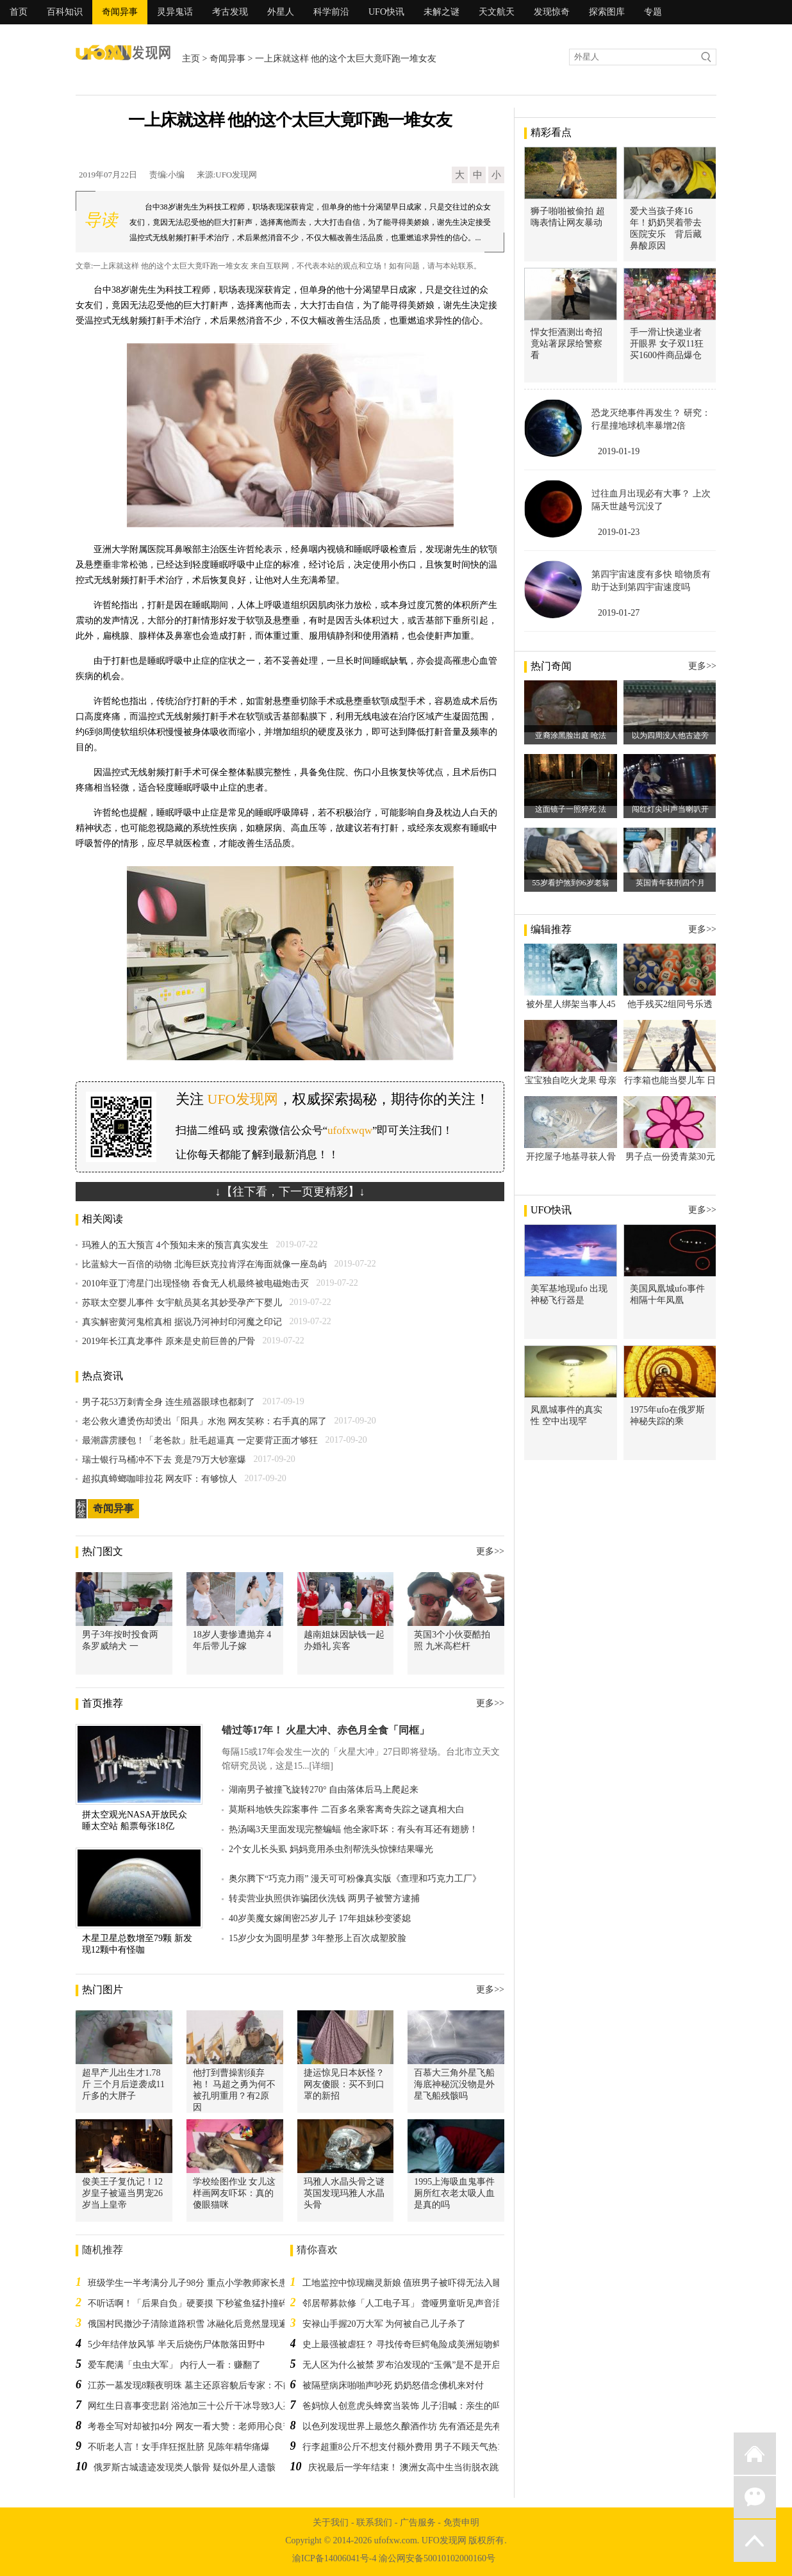  What do you see at coordinates (653, 12) in the screenshot?
I see `专题` at bounding box center [653, 12].